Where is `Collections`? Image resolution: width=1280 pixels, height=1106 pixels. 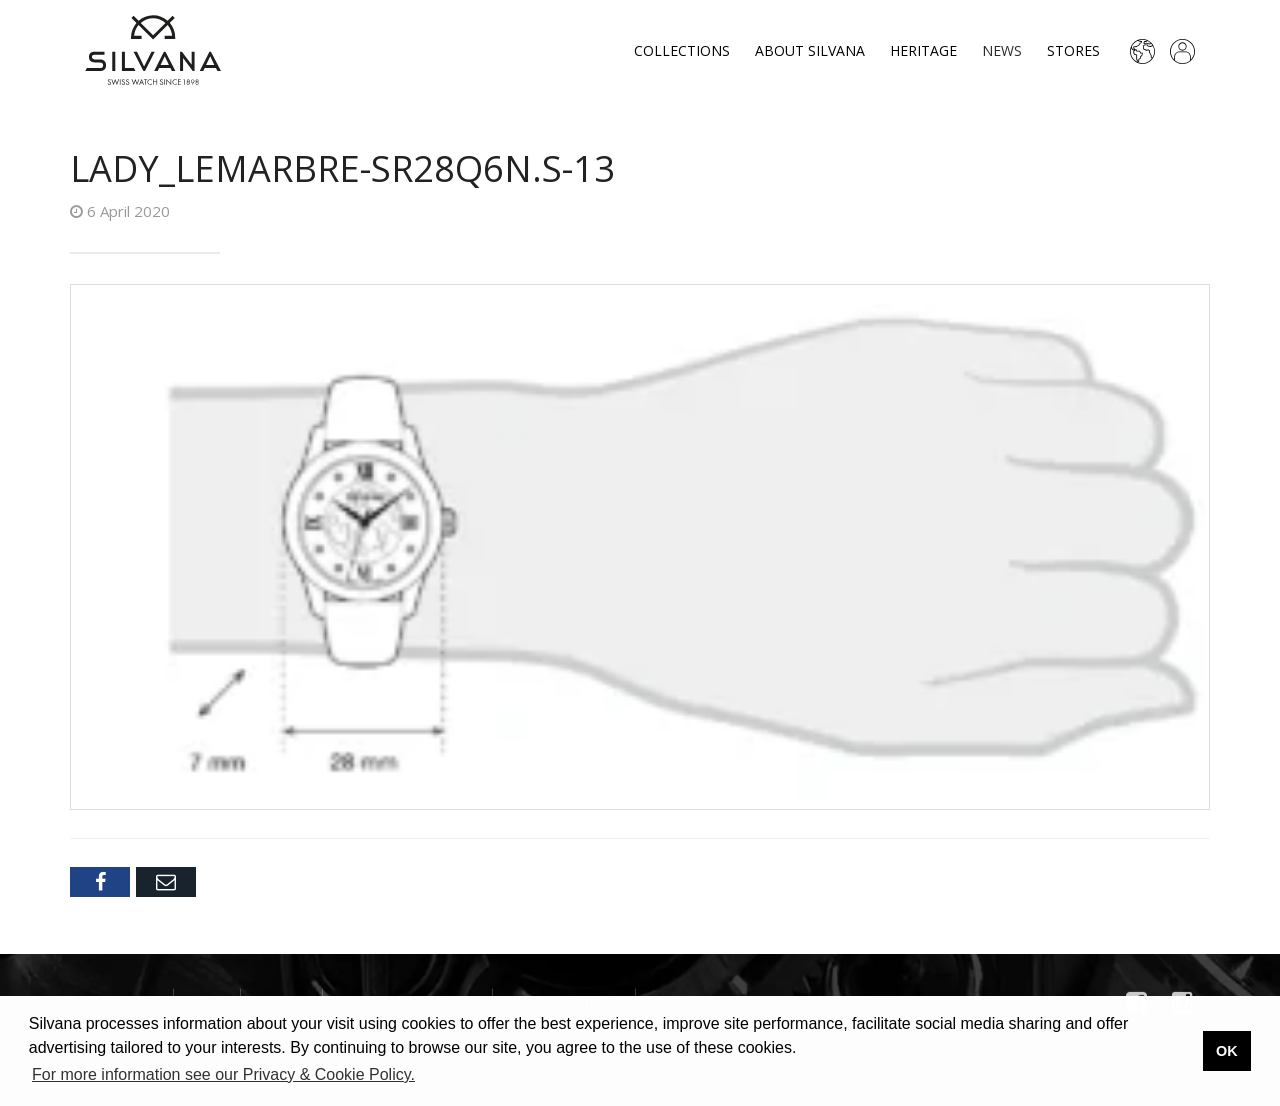 Collections is located at coordinates (682, 50).